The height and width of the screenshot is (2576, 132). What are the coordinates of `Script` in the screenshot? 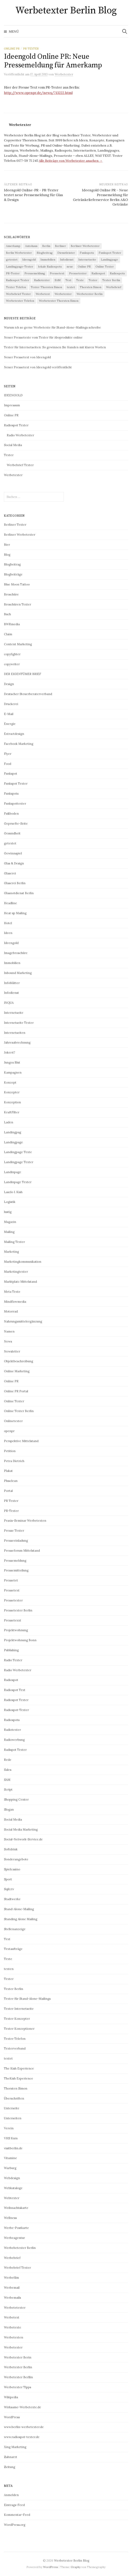 It's located at (8, 1789).